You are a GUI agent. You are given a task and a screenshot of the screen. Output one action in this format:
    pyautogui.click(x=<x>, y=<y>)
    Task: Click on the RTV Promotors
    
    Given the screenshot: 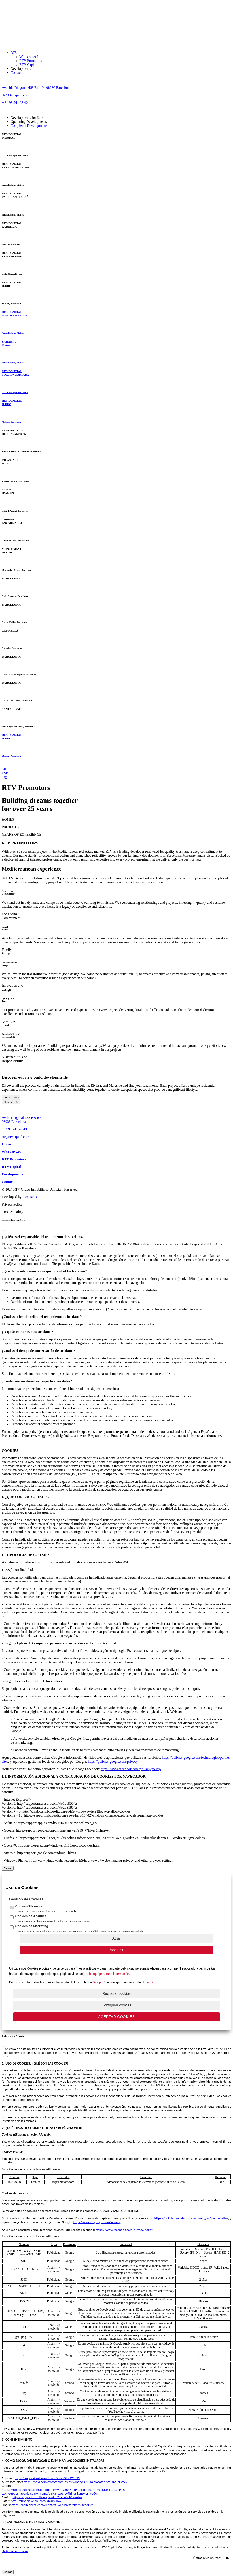 What is the action you would take?
    pyautogui.click(x=30, y=60)
    